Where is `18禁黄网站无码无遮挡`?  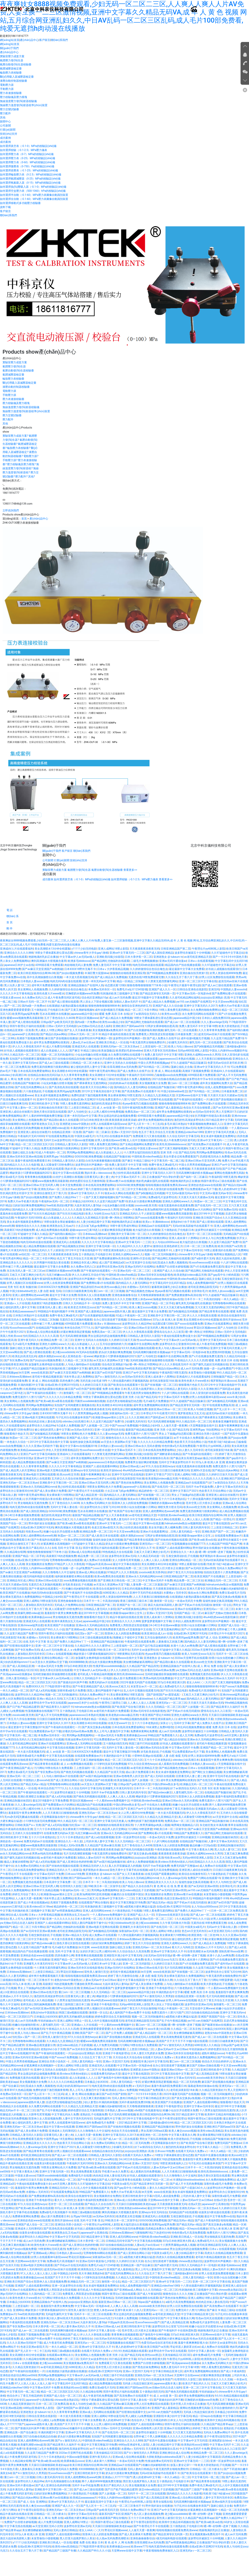 18禁黄网站无码无遮挡 is located at coordinates (130, 1653).